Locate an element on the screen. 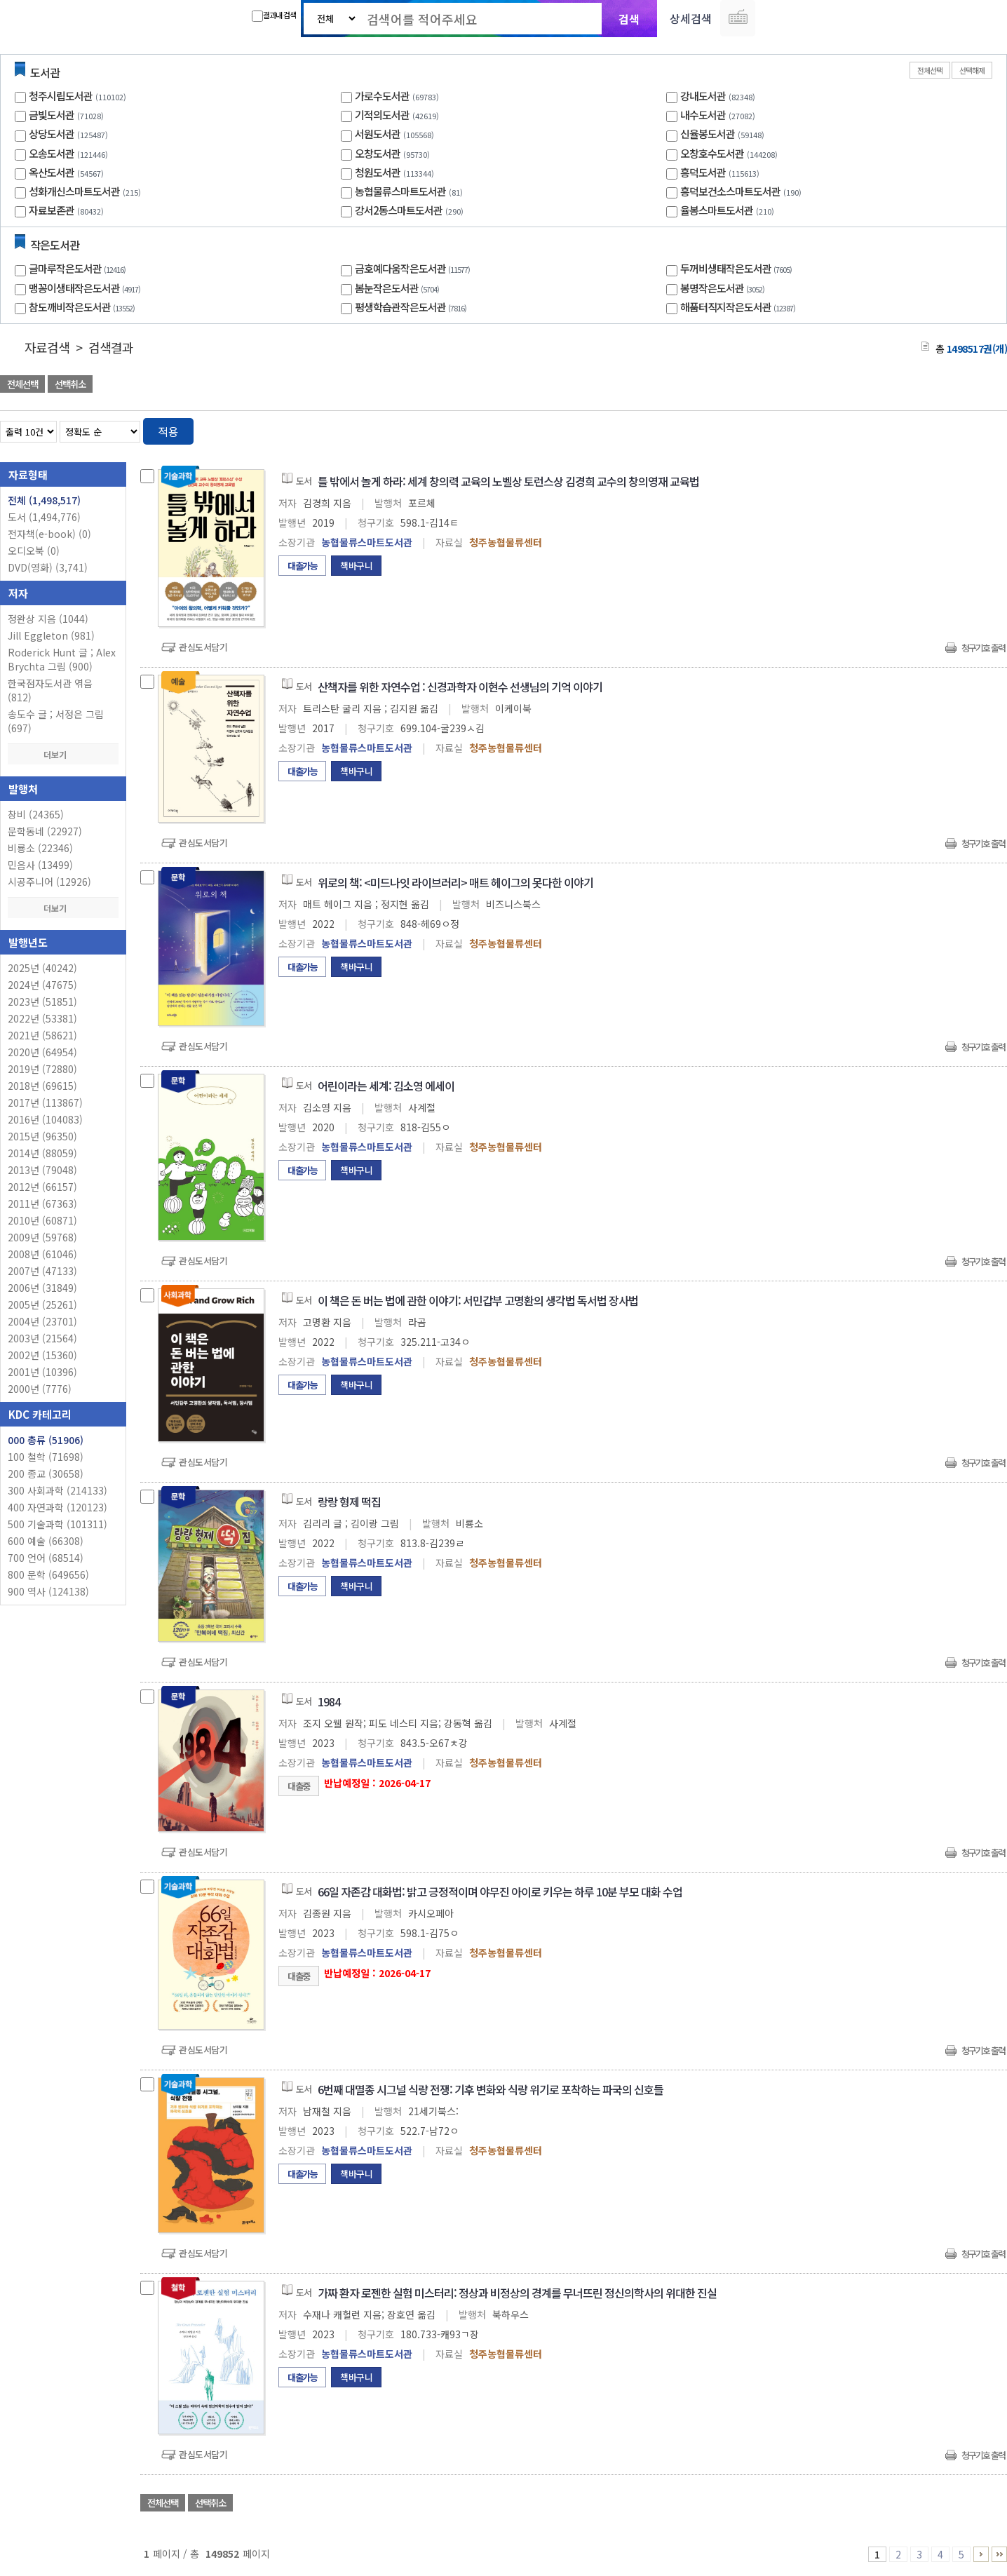  오창호수도서관 is located at coordinates (712, 153).